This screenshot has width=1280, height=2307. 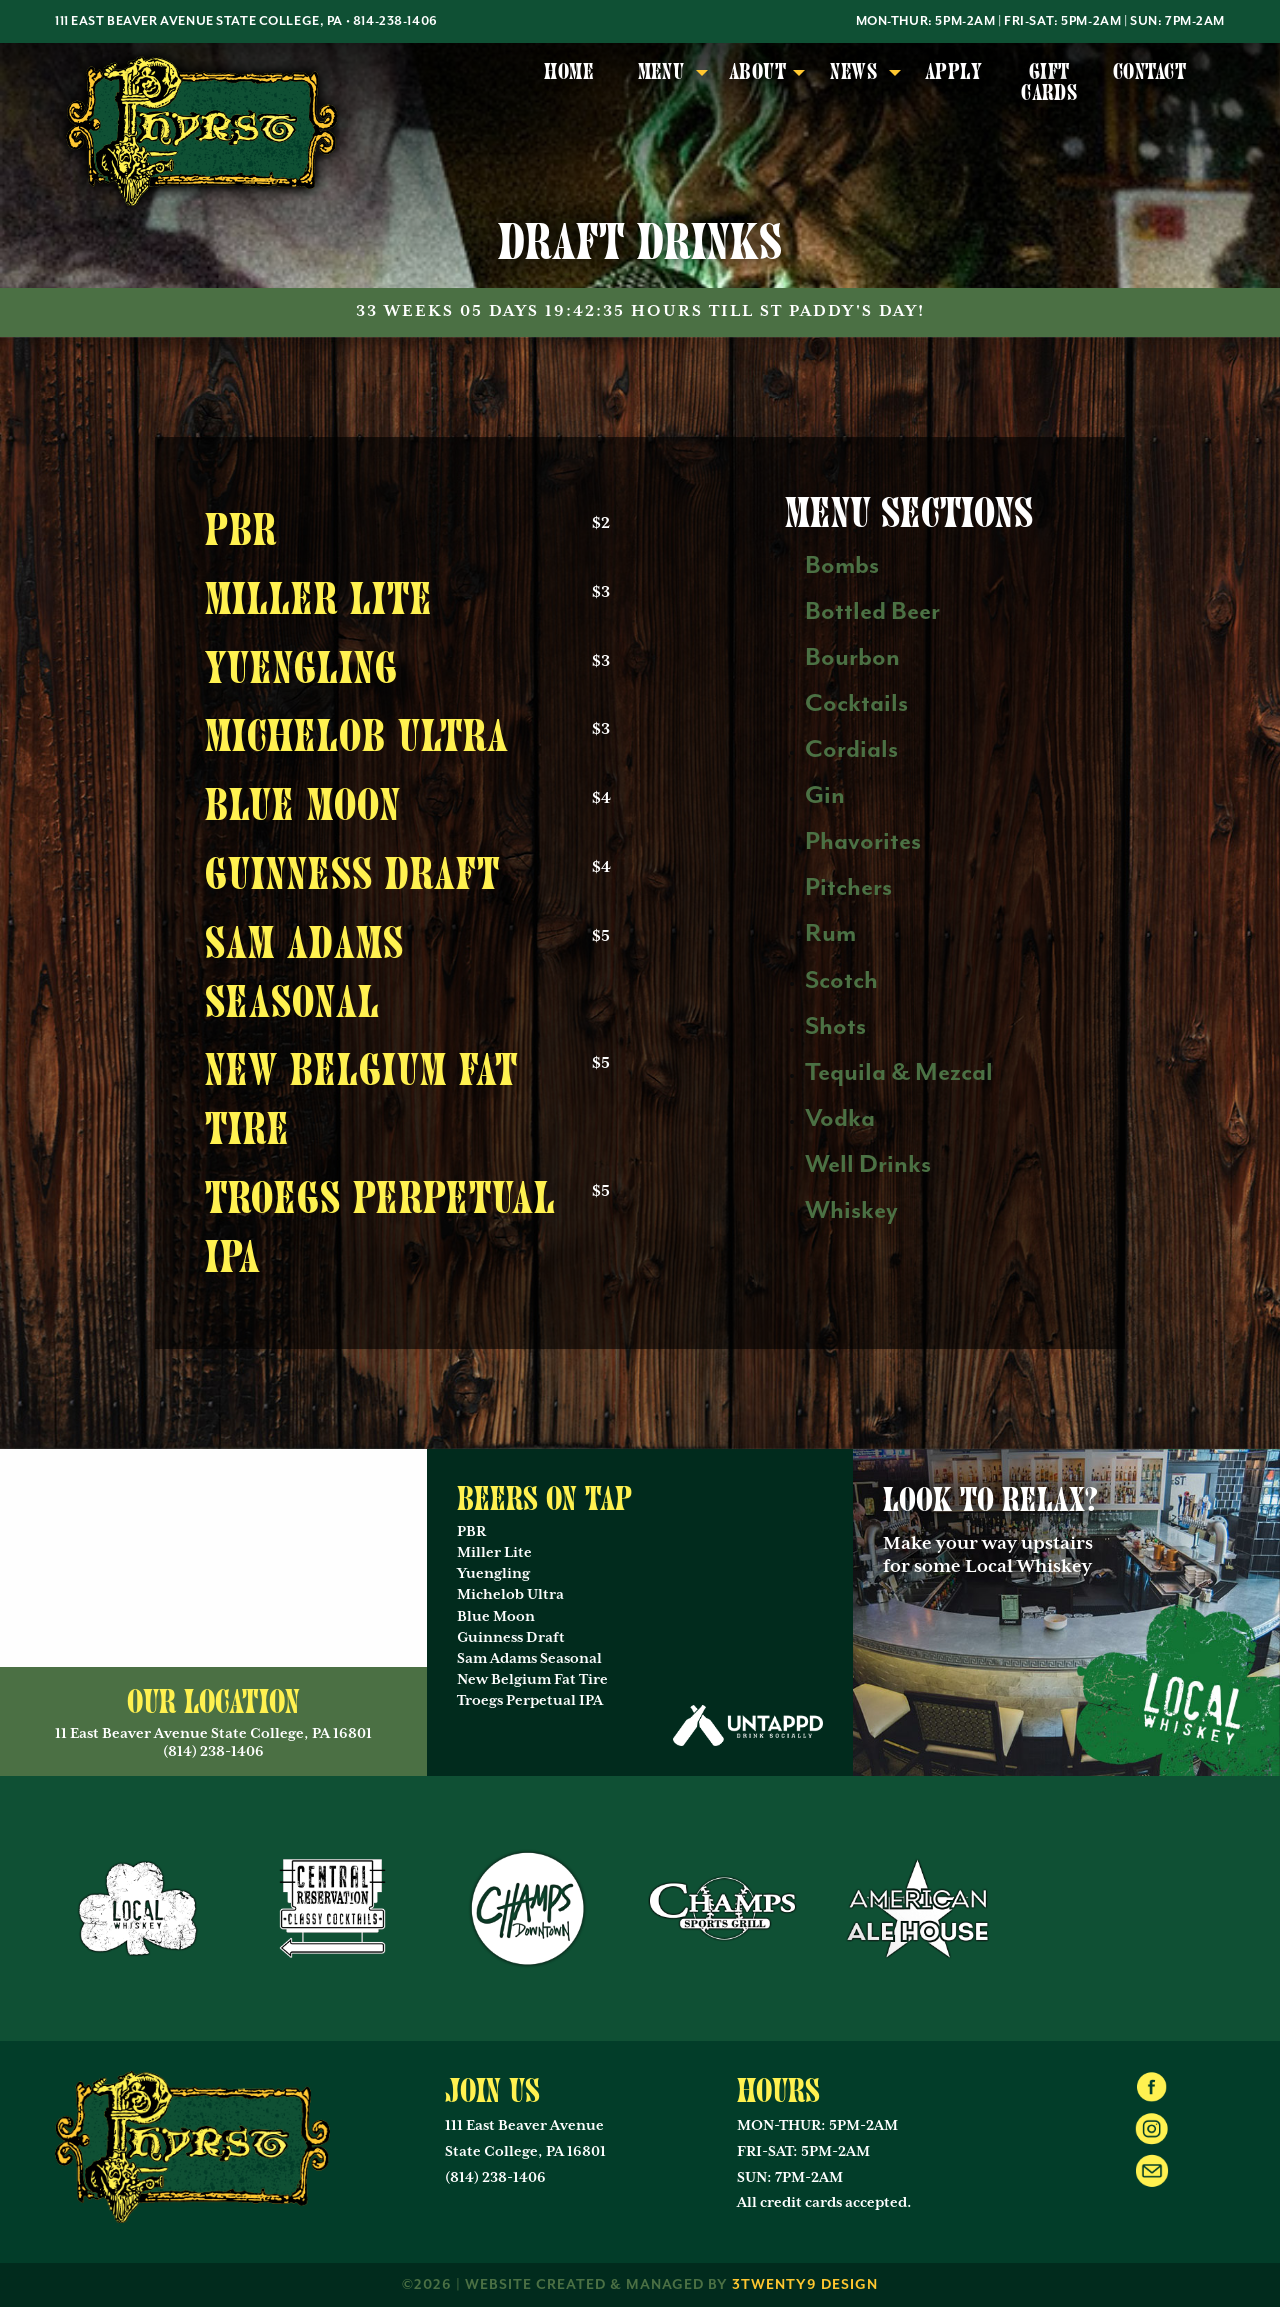 What do you see at coordinates (899, 1072) in the screenshot?
I see `Tequila & Mezcal` at bounding box center [899, 1072].